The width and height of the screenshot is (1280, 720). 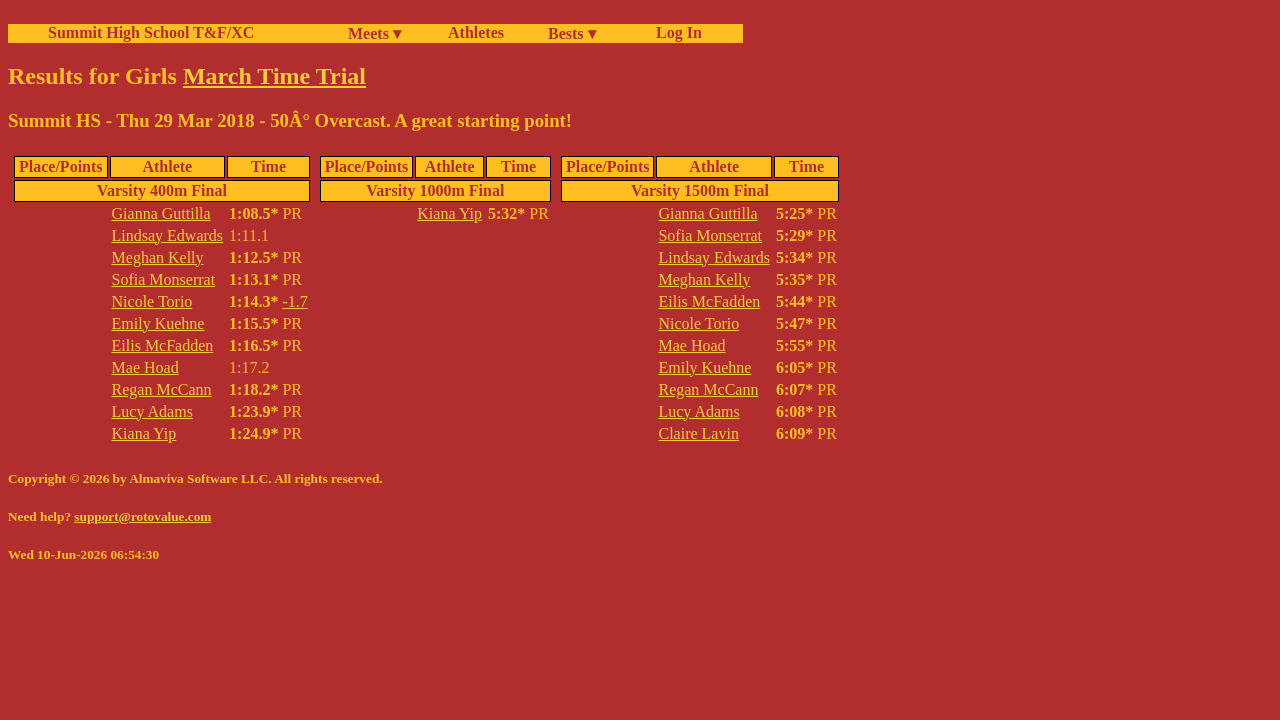 I want to click on Sofia Monserrat, so click(x=164, y=279).